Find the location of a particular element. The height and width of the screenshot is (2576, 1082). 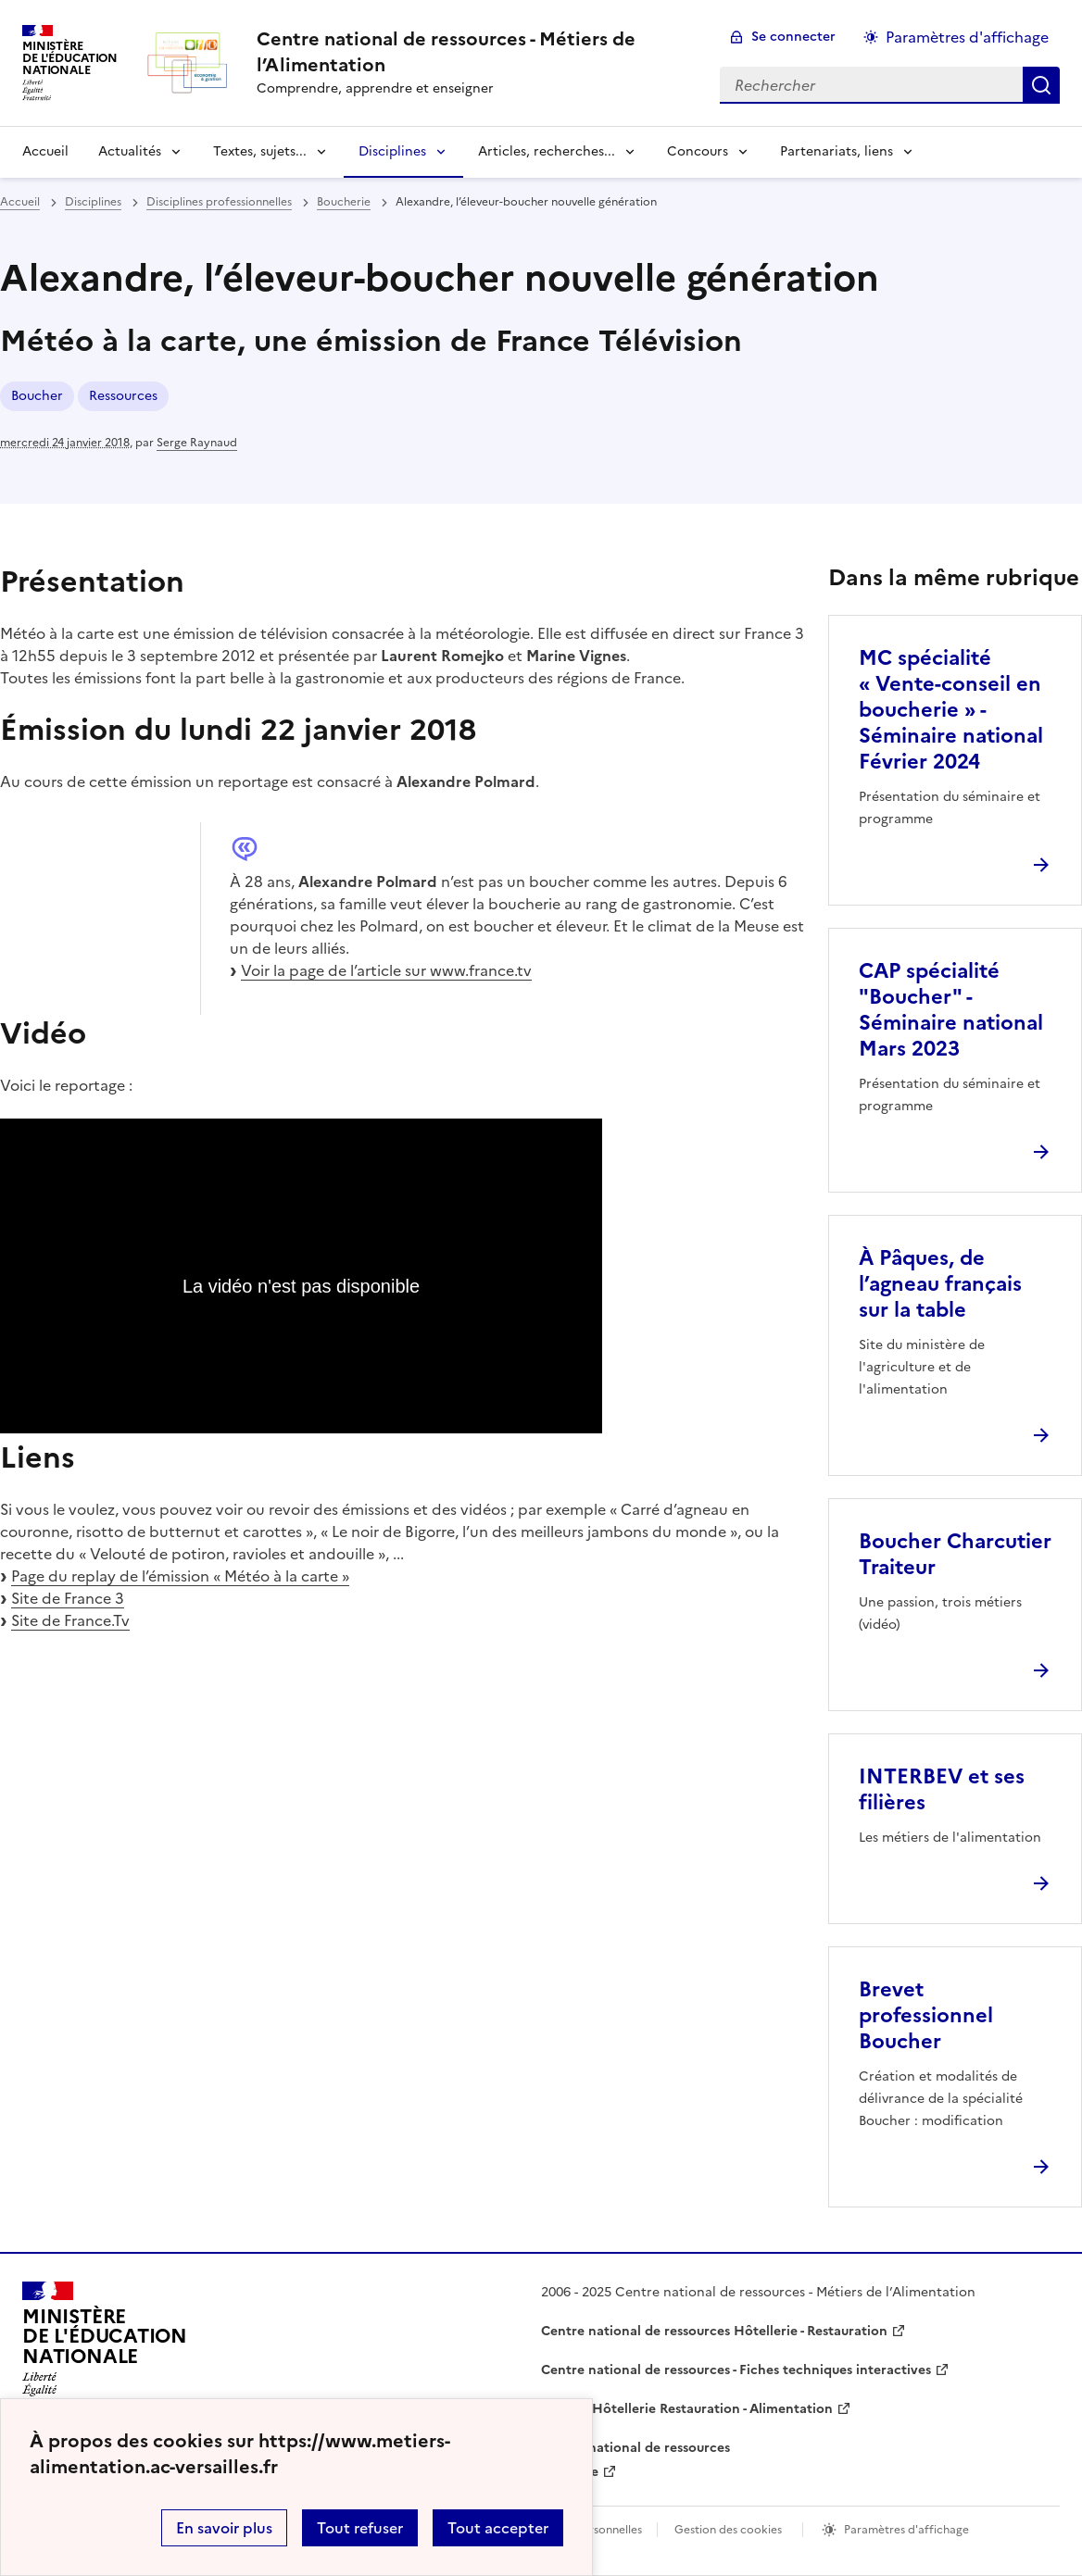

Boucherie [ouvrir la rubrique Boucherie] is located at coordinates (344, 202).